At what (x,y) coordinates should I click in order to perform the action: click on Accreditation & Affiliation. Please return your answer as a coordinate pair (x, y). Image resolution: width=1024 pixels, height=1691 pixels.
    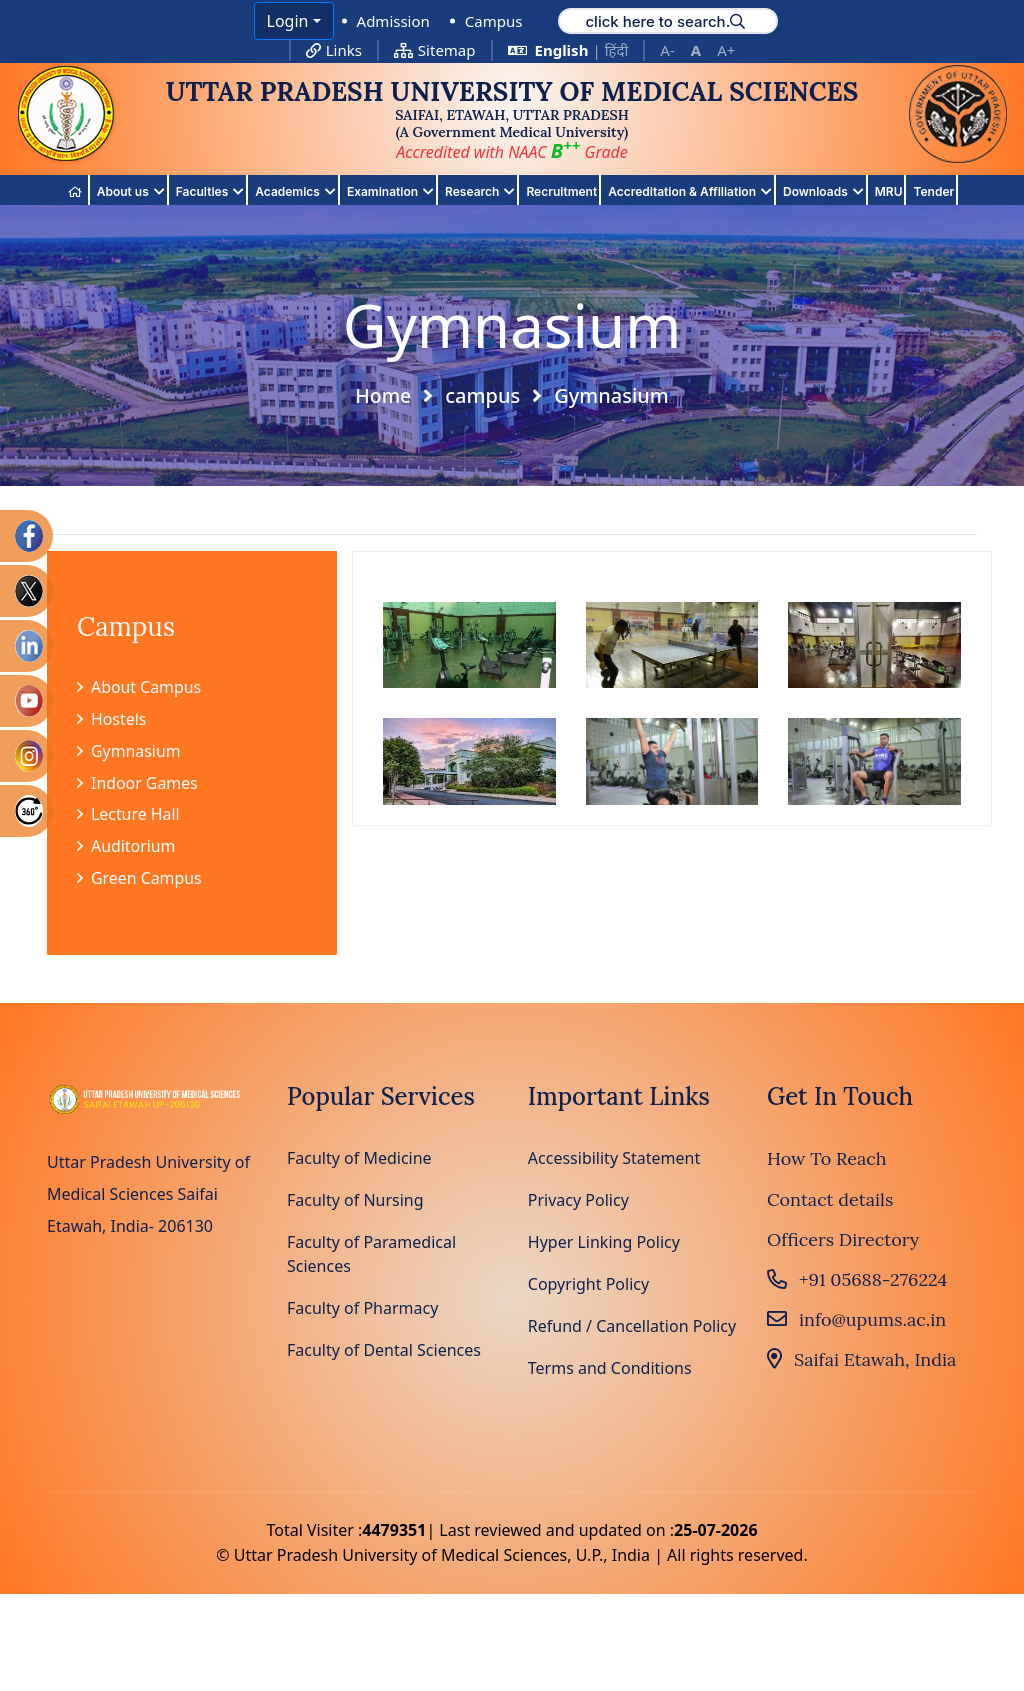
    Looking at the image, I should click on (690, 192).